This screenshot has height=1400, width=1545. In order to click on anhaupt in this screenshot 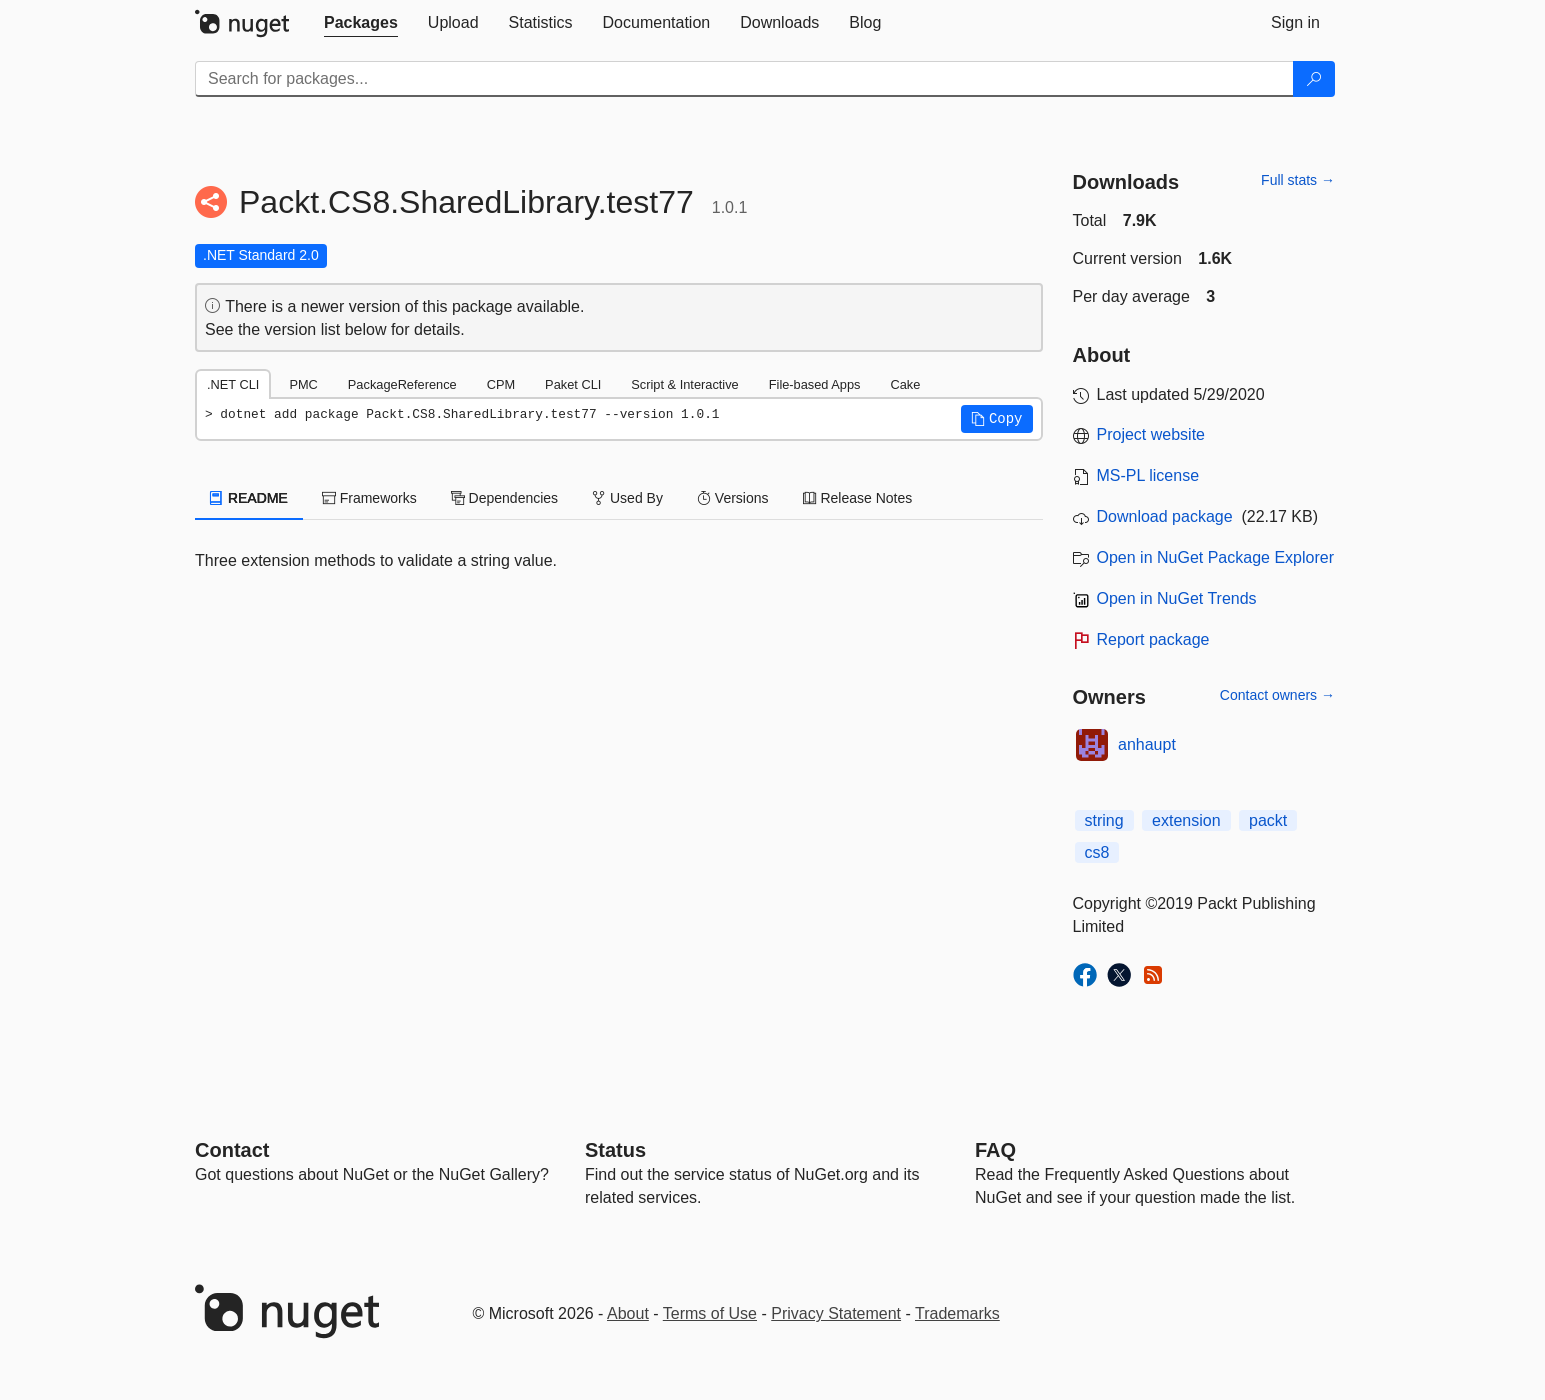, I will do `click(1147, 744)`.